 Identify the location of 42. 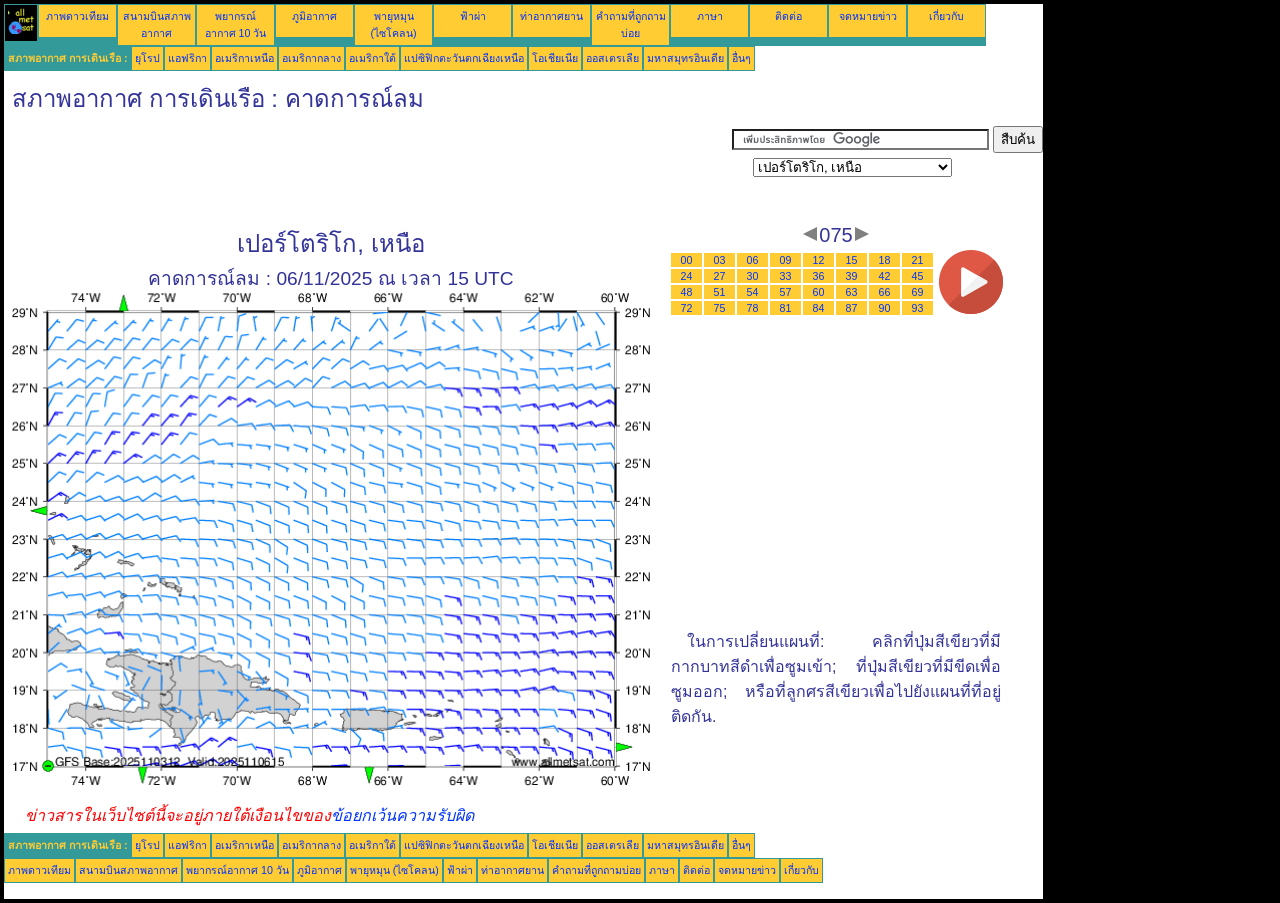
(885, 276).